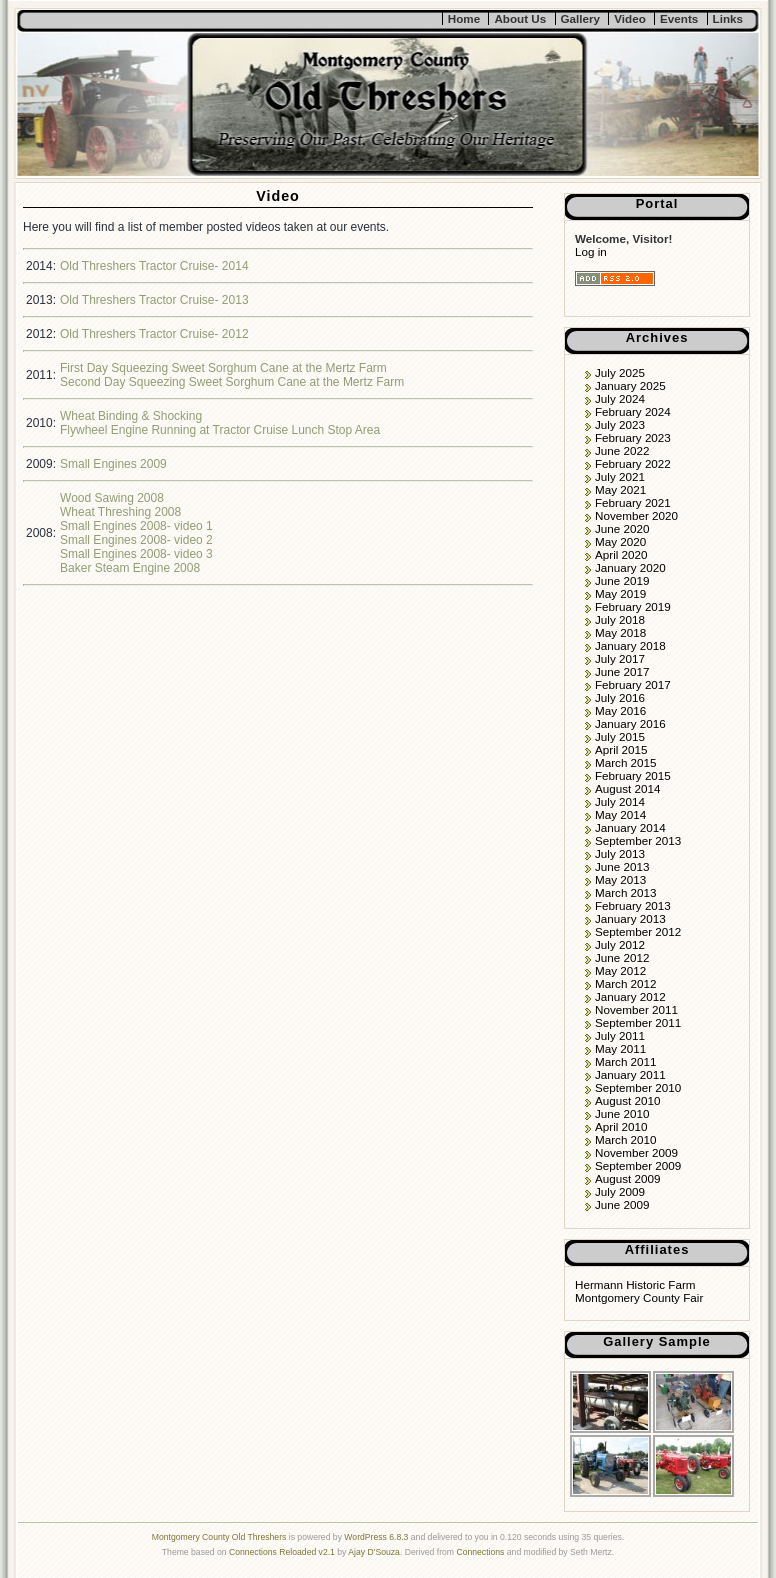 The width and height of the screenshot is (776, 1578). What do you see at coordinates (154, 266) in the screenshot?
I see `Old Threshers Tractor Cruise- 2014` at bounding box center [154, 266].